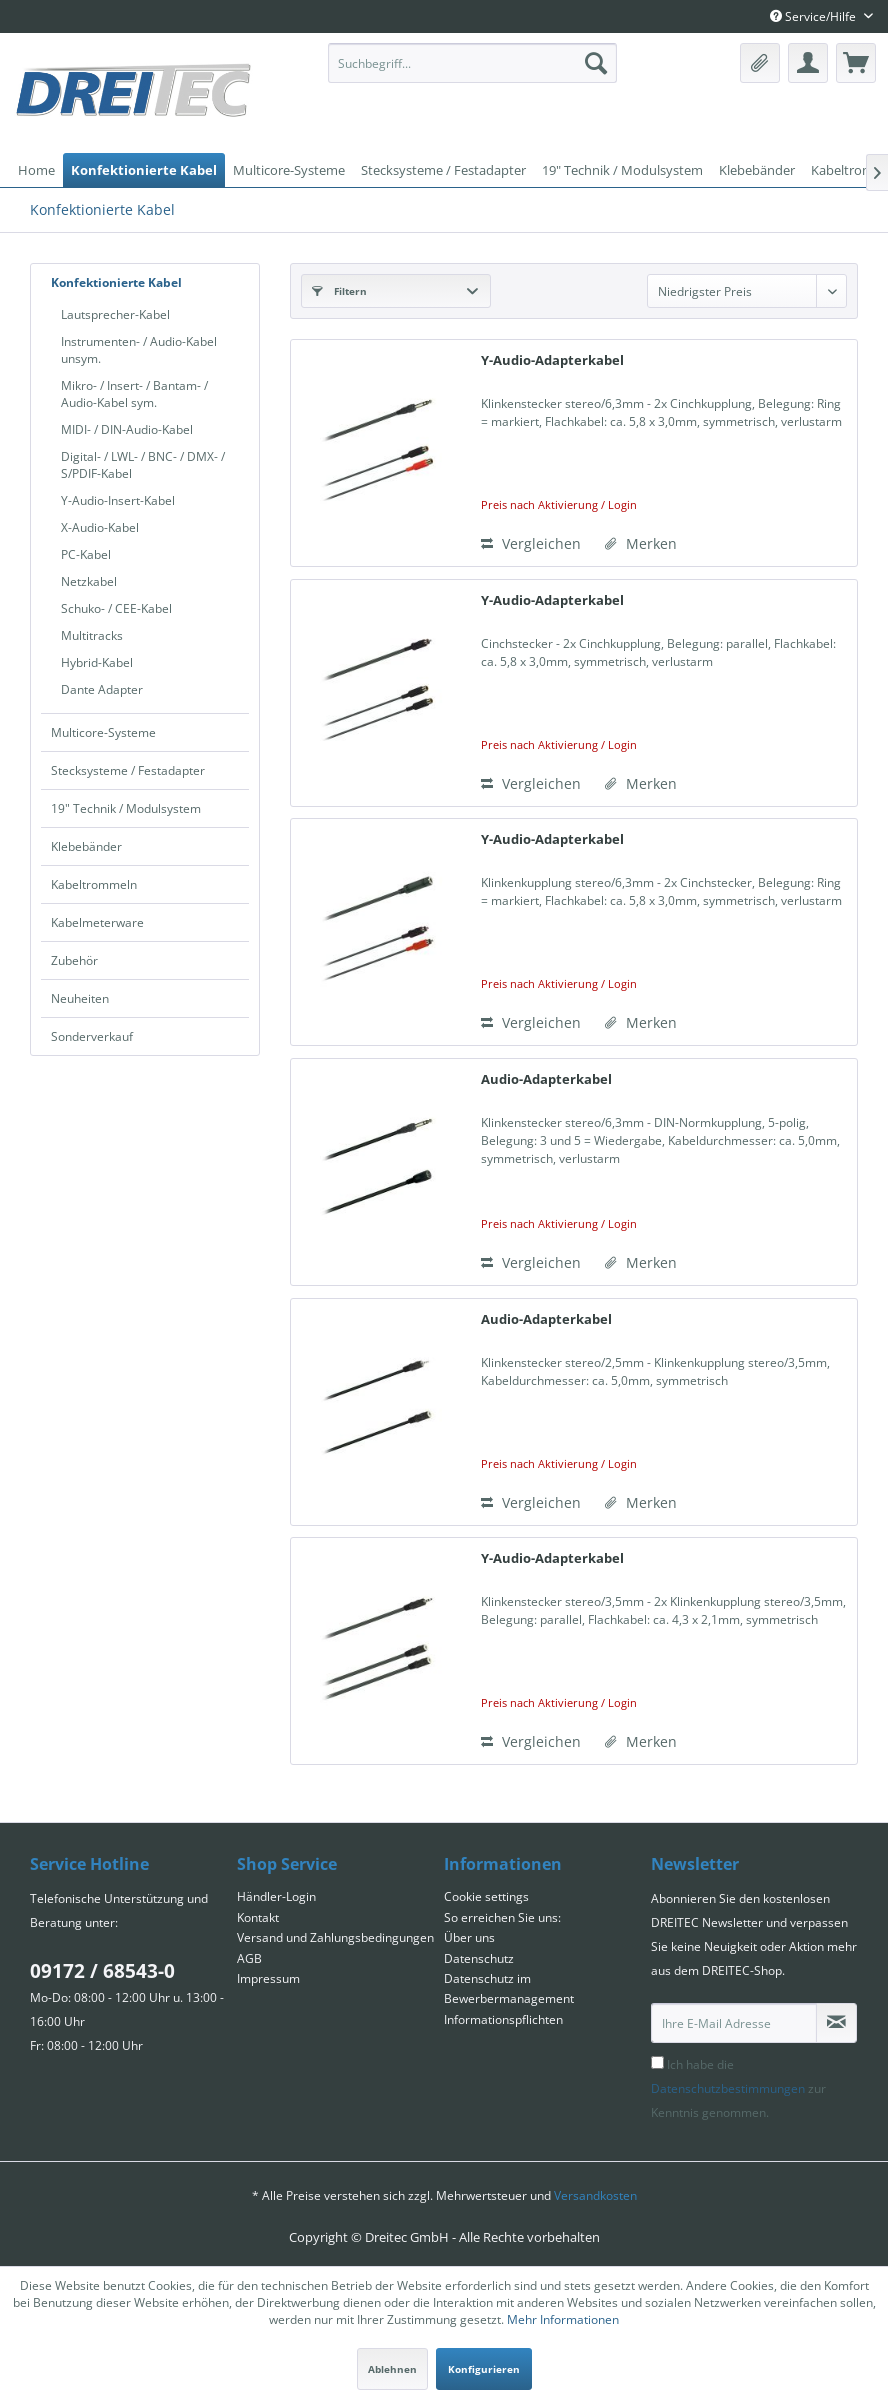 This screenshot has width=888, height=2400. I want to click on Neuheiten, so click(80, 998).